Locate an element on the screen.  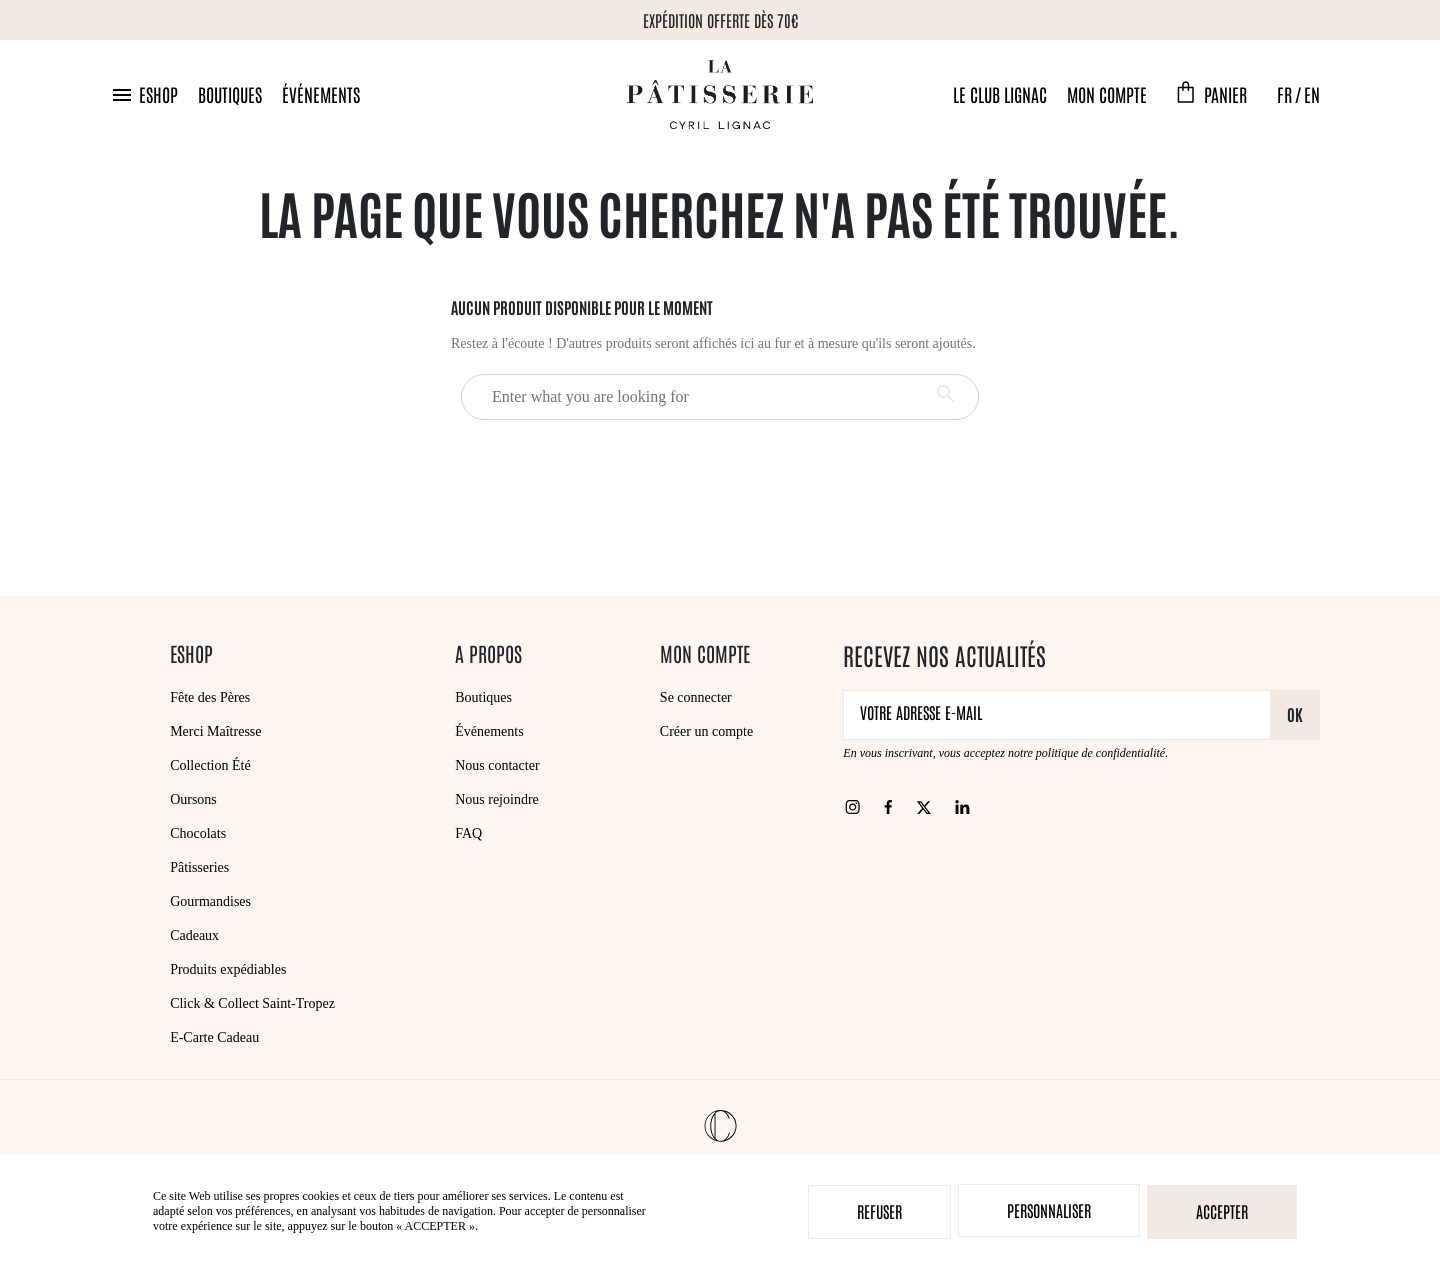
Merci Maîtresse is located at coordinates (215, 731).